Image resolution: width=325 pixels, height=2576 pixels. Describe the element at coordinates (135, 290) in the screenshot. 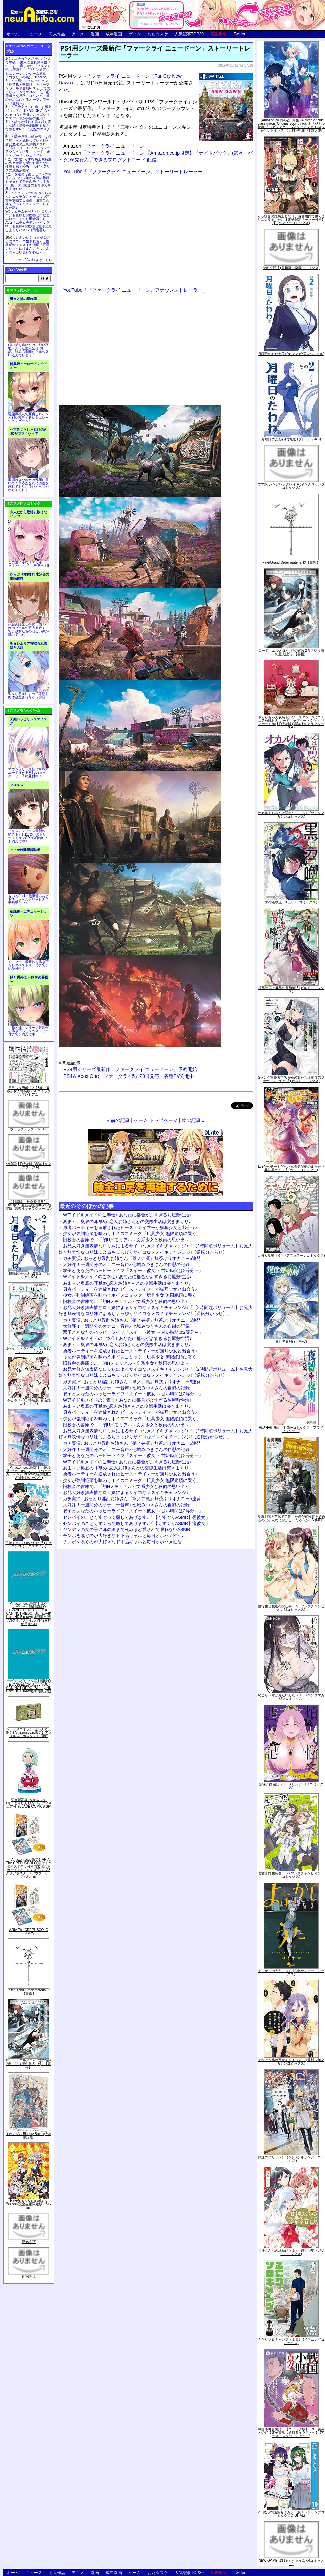

I see `YouTube「『ファークライ ニュードーン』アナウンストレーラー」` at that location.